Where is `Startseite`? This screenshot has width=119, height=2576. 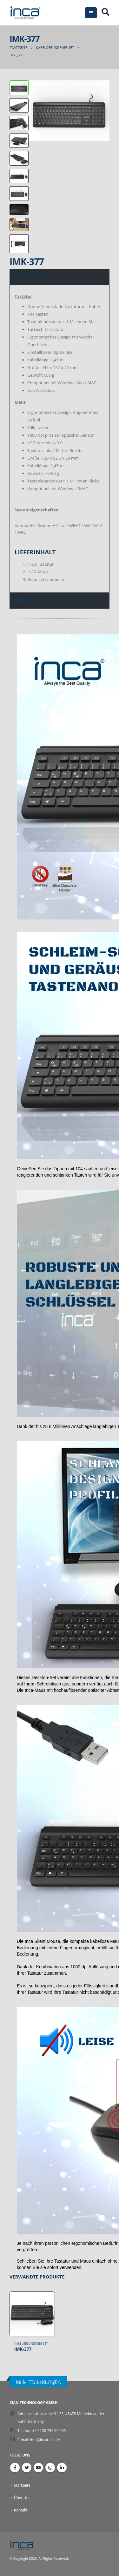
Startseite is located at coordinates (22, 2485).